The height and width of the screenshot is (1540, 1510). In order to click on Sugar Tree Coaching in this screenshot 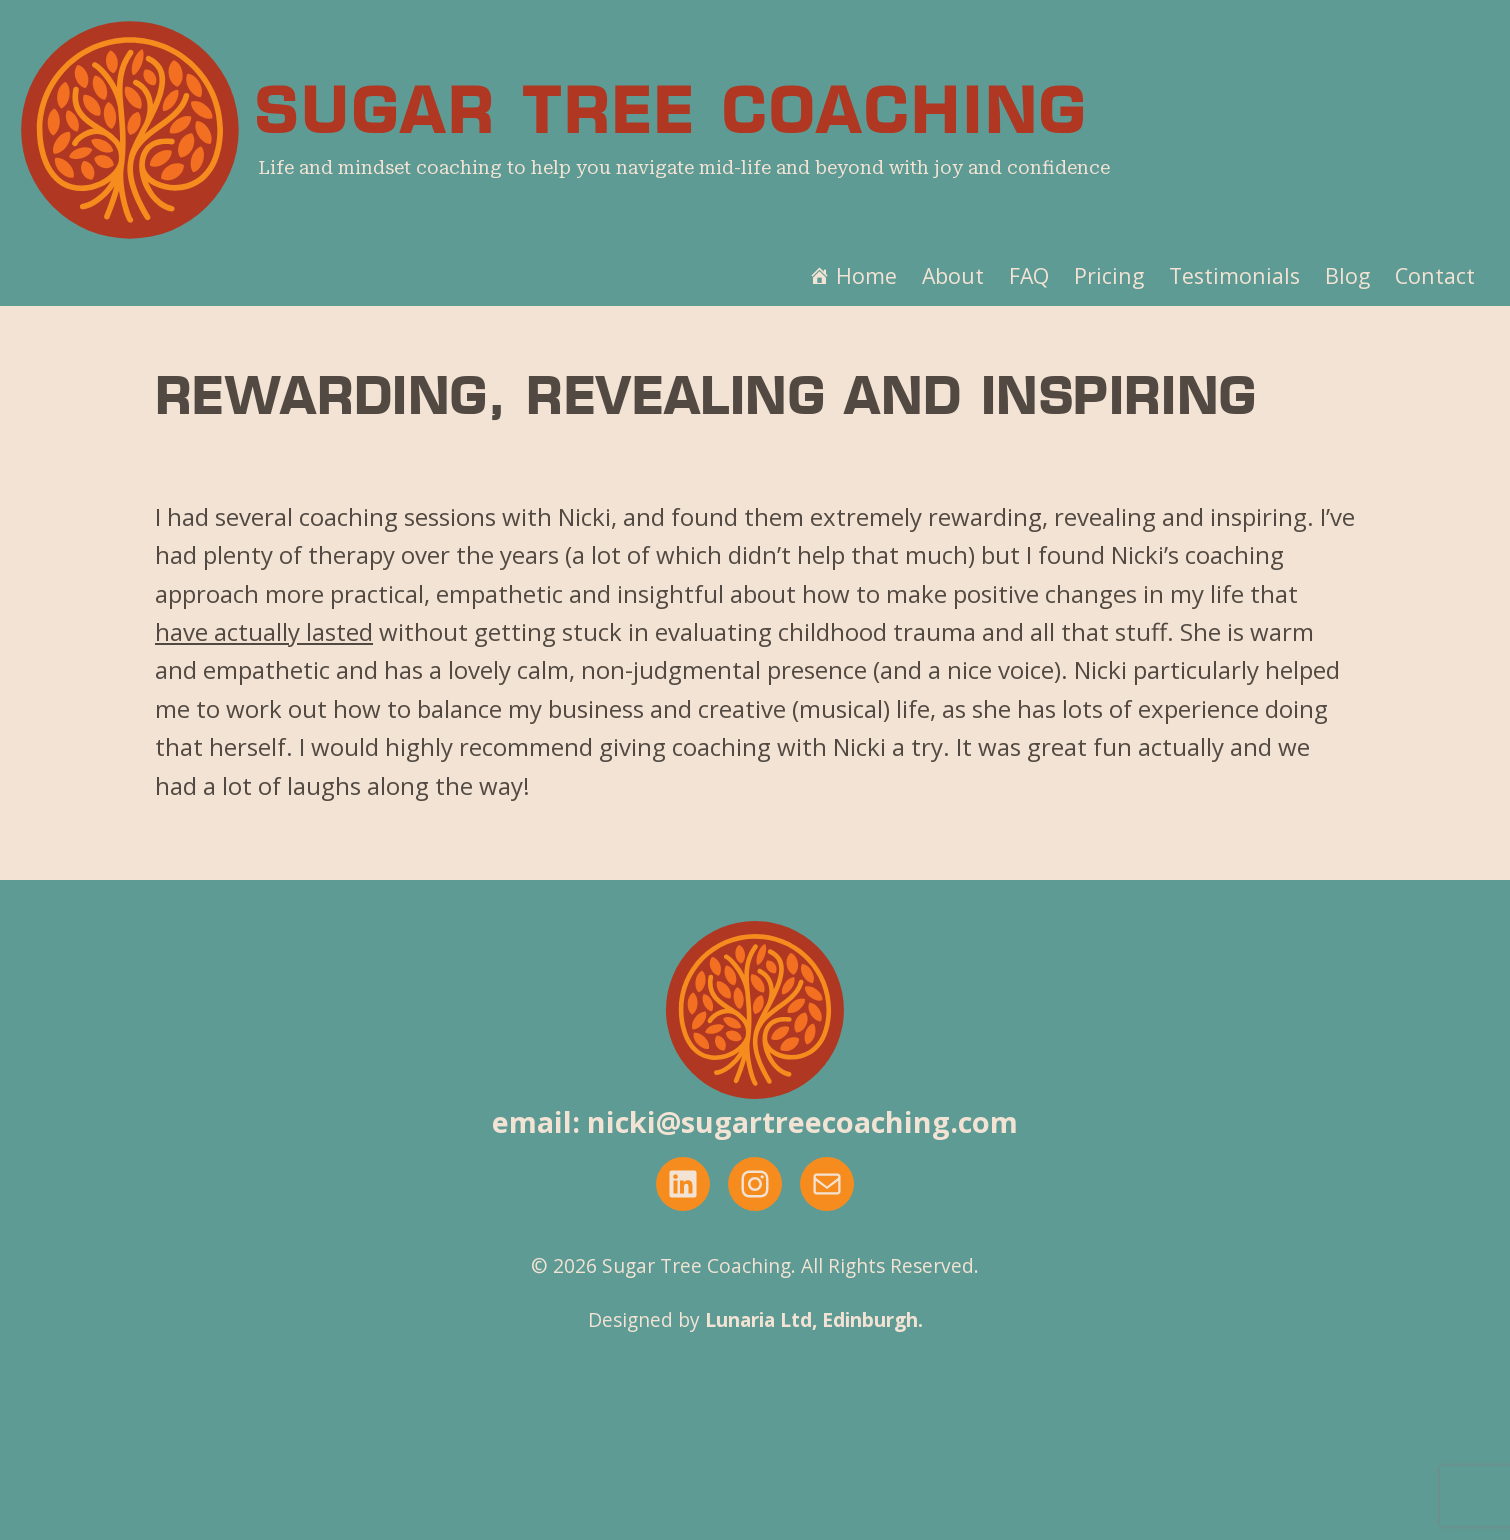, I will do `click(671, 117)`.